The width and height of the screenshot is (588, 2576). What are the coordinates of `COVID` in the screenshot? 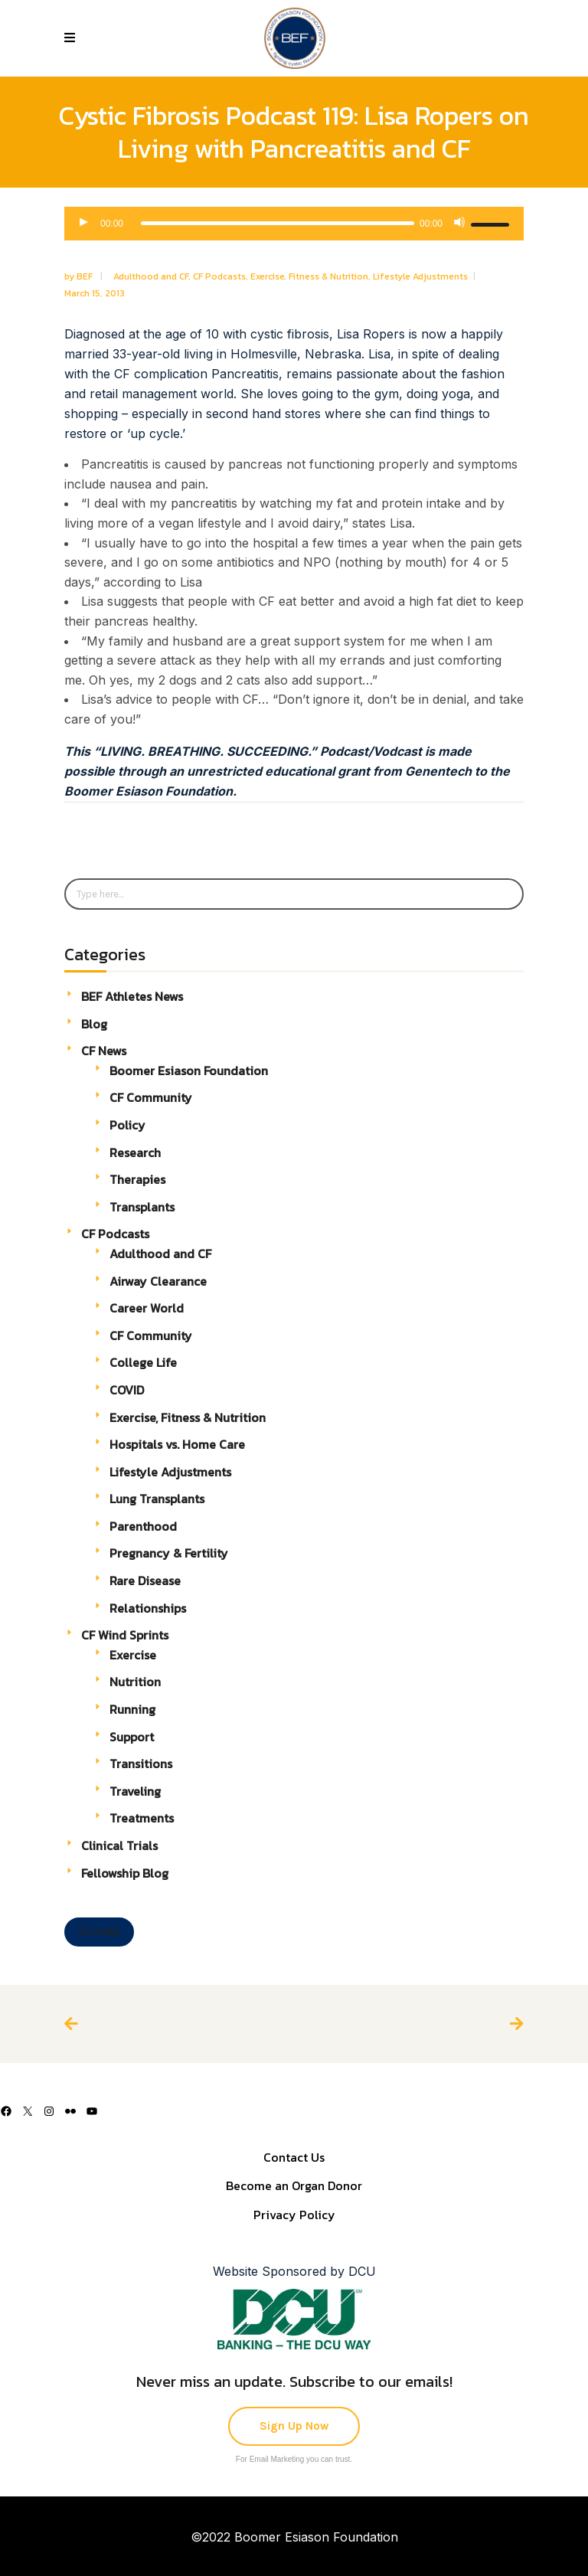 It's located at (126, 1390).